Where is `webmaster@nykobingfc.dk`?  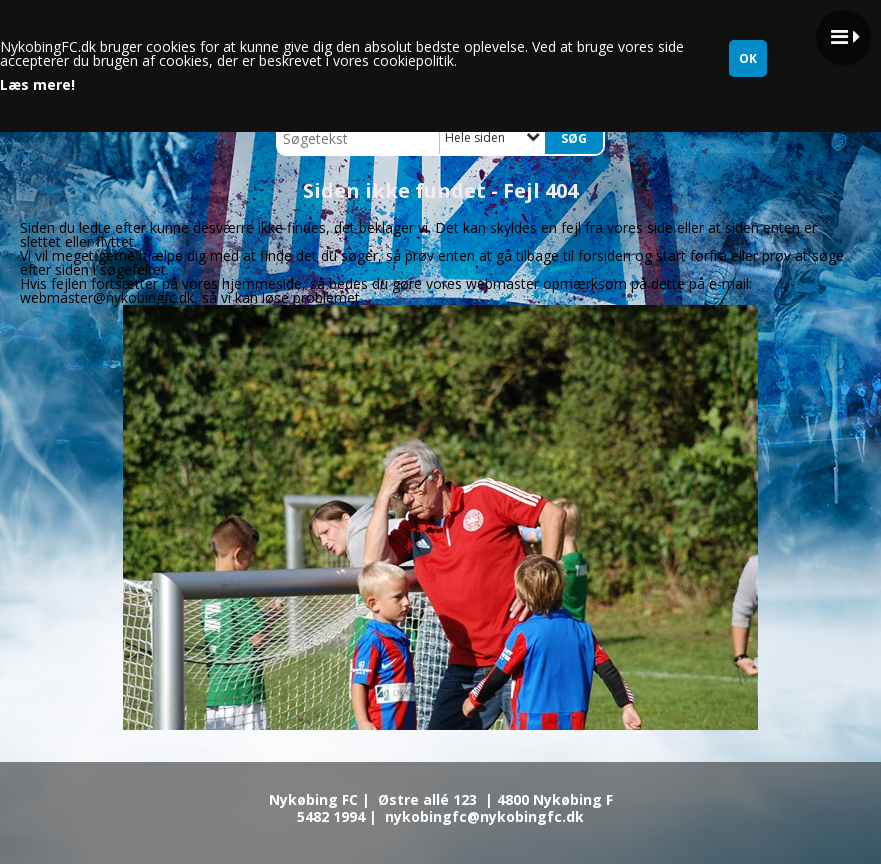 webmaster@nykobingfc.dk is located at coordinates (107, 297).